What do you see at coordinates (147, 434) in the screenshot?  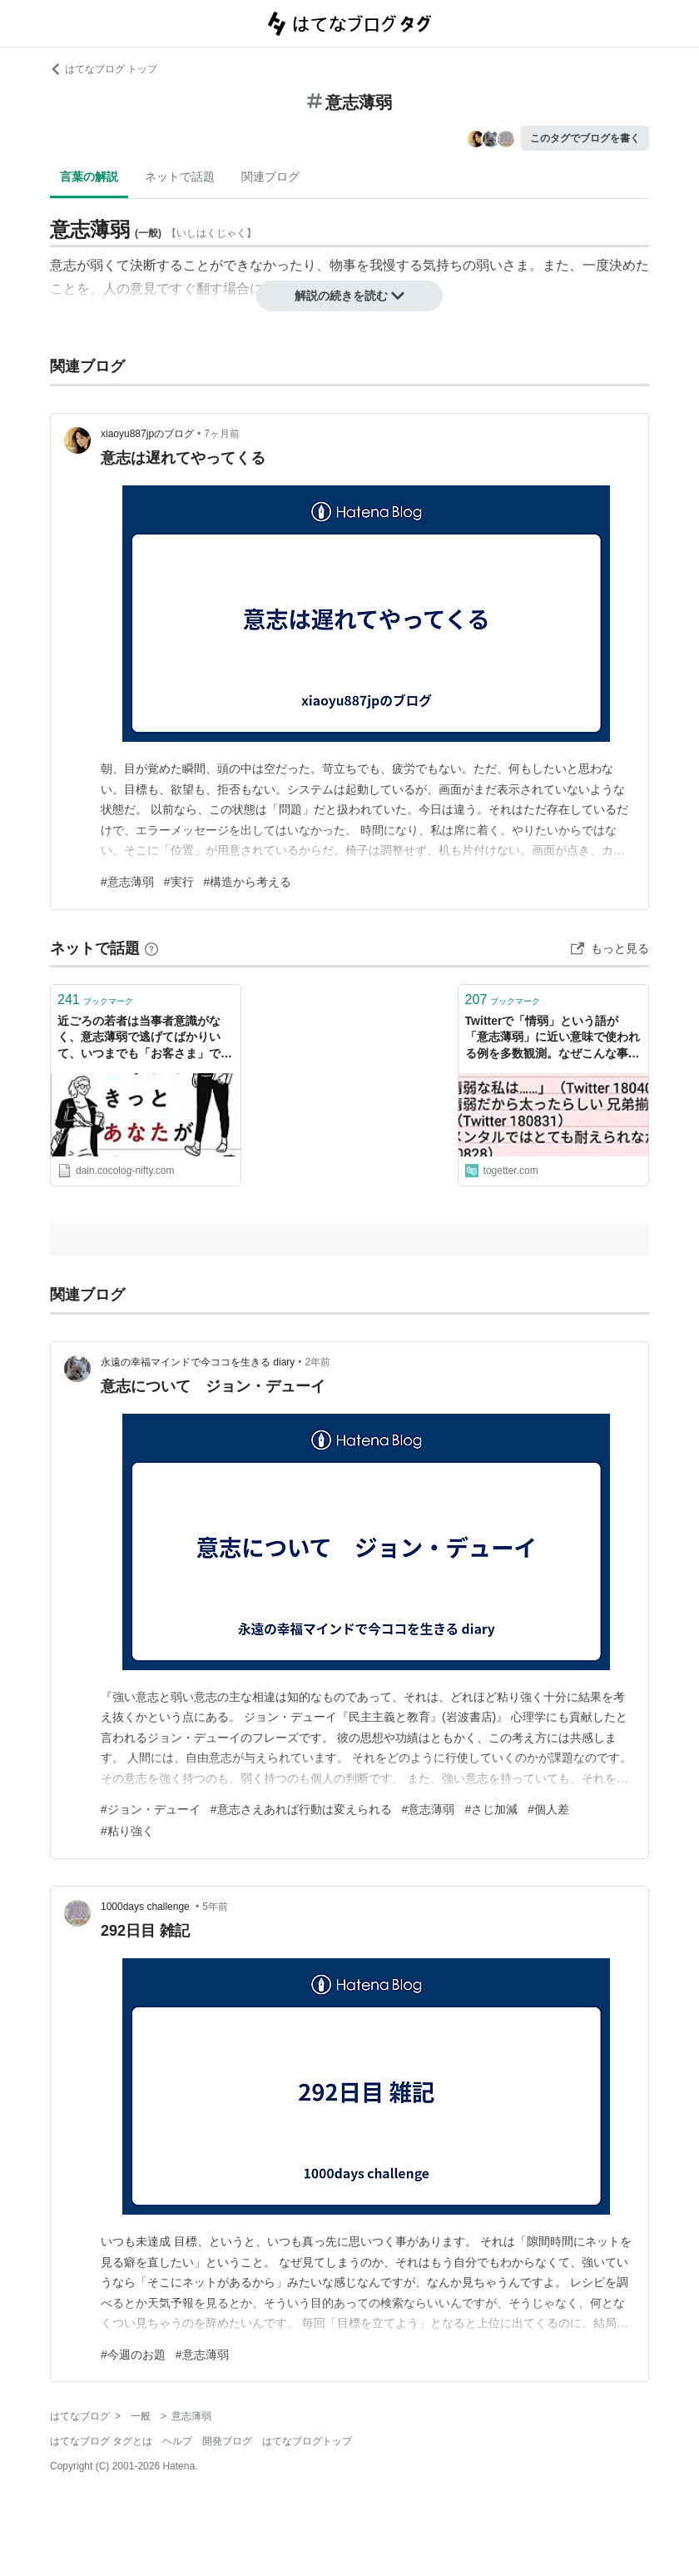 I see `xiaoyu887jpのブログ` at bounding box center [147, 434].